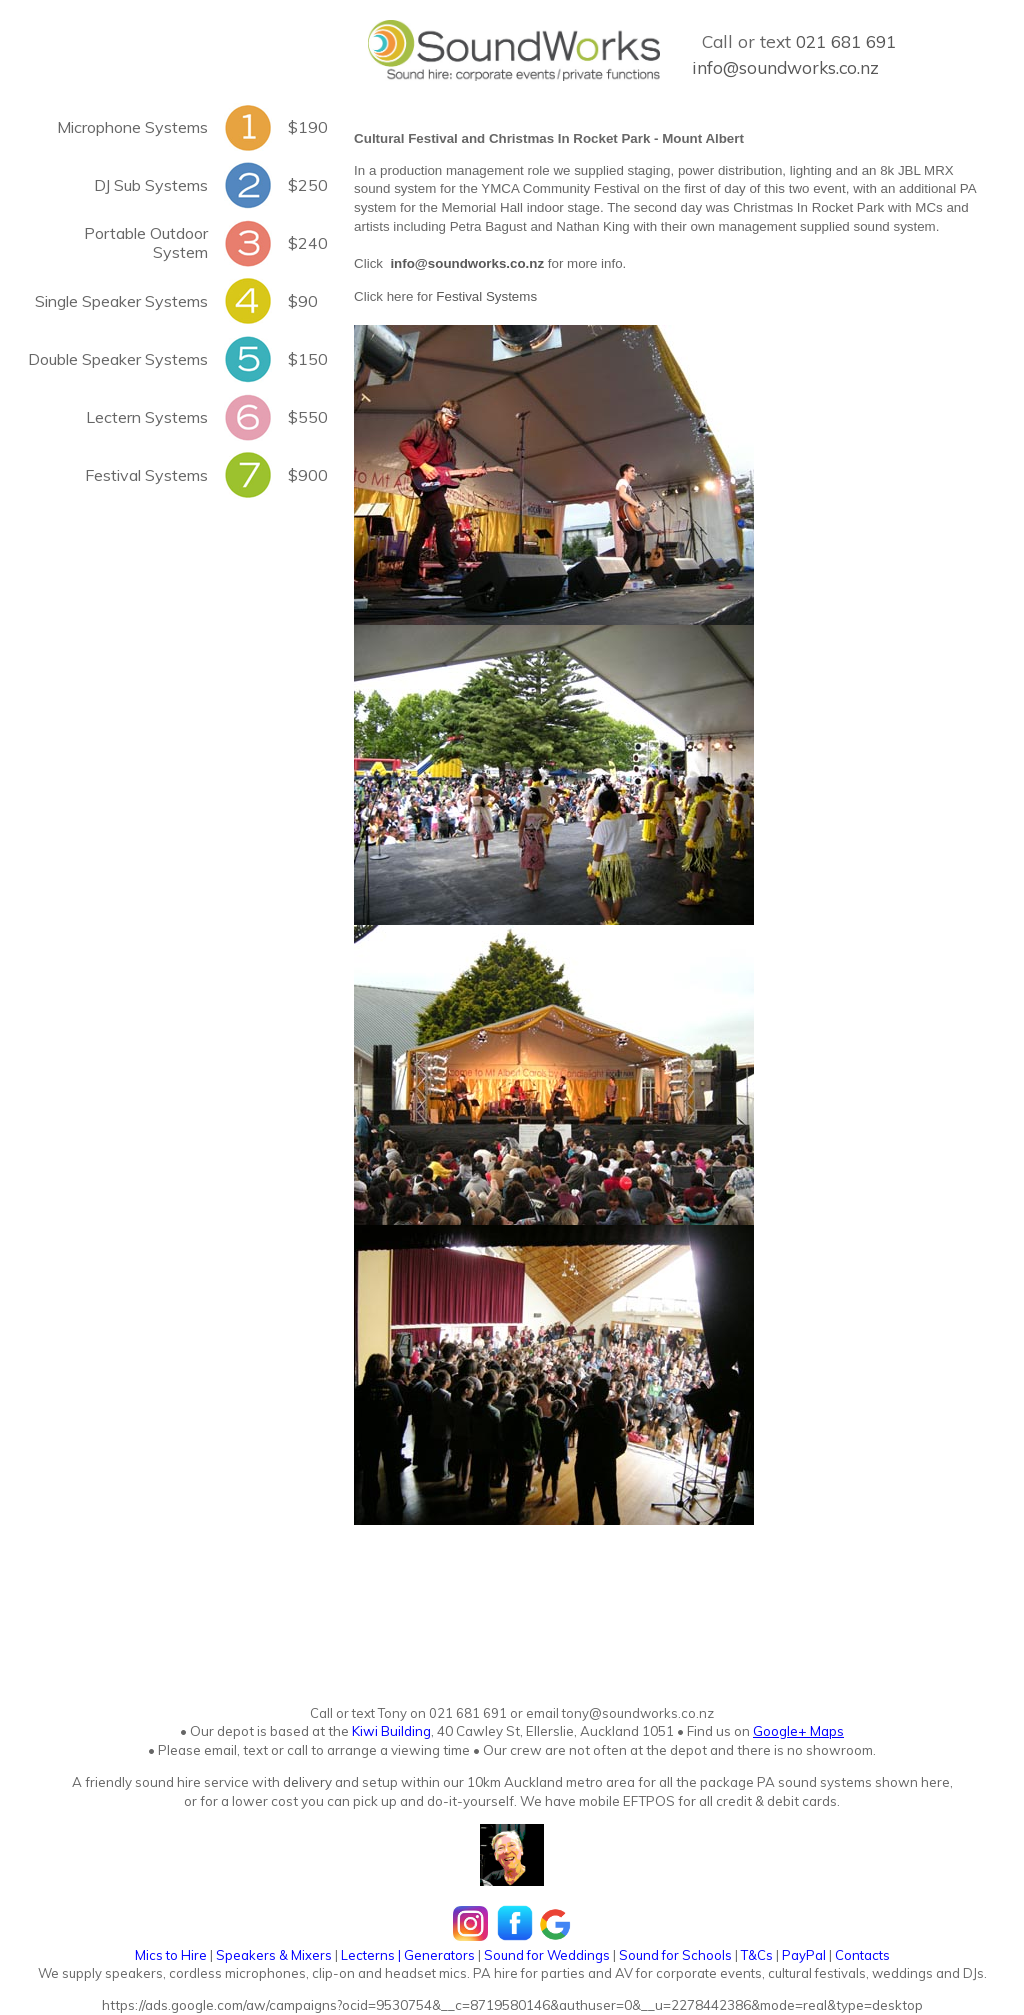  Describe the element at coordinates (146, 475) in the screenshot. I see `Festival Systems` at that location.